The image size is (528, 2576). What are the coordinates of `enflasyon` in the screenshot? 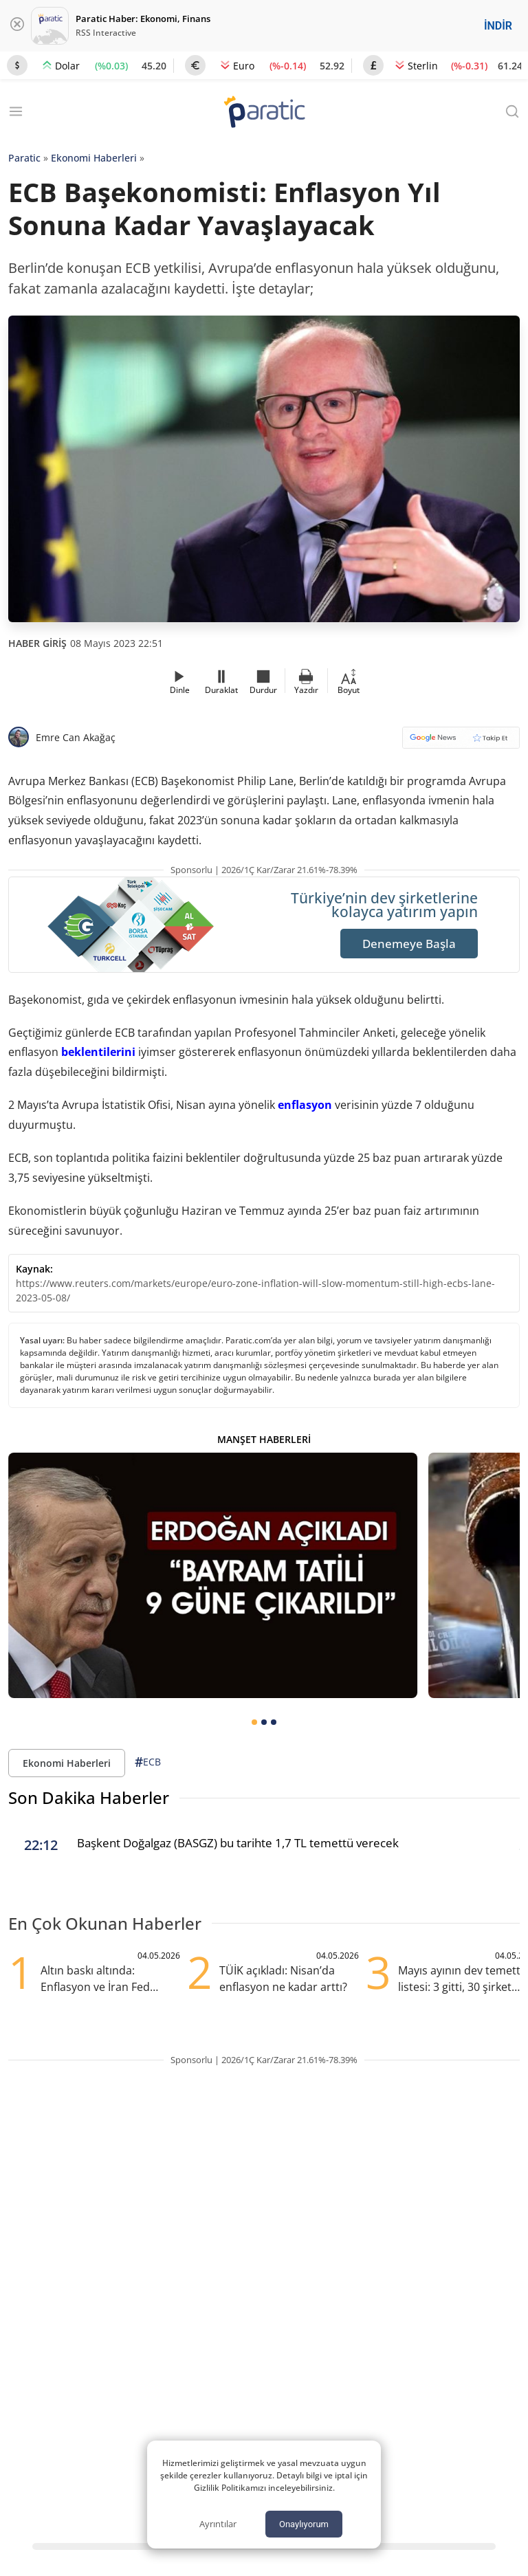 It's located at (305, 1104).